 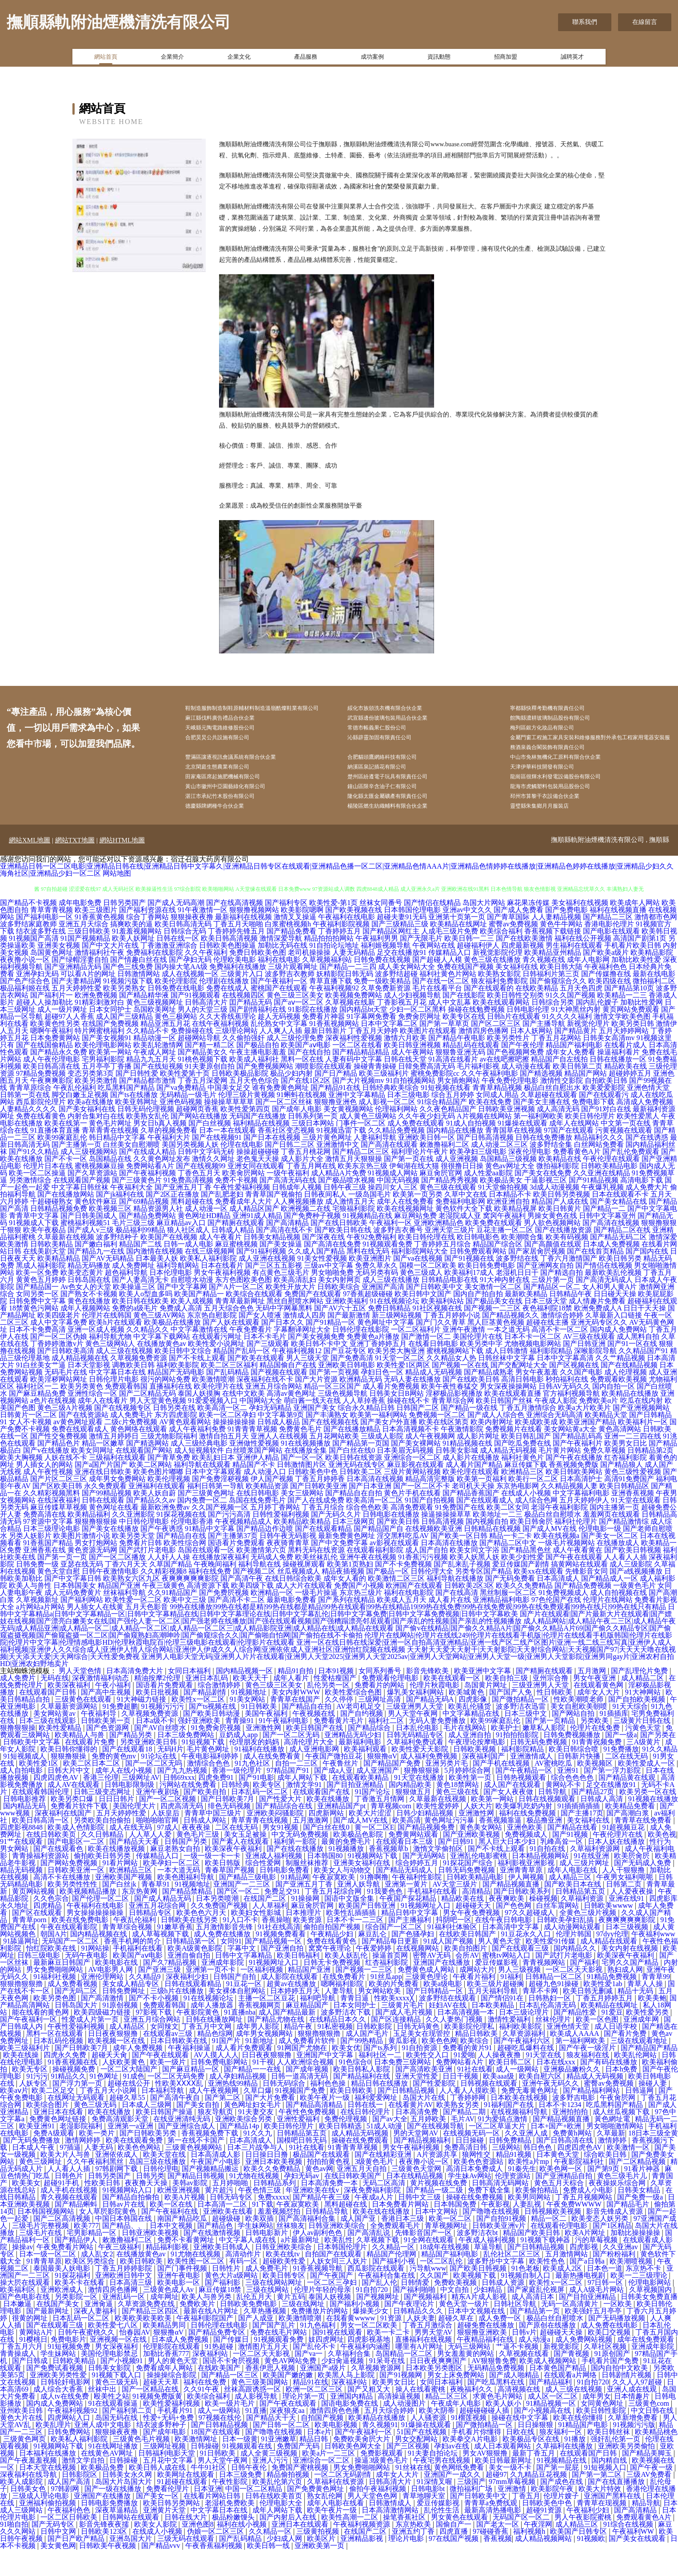 What do you see at coordinates (451, 1384) in the screenshot?
I see `久久精品女人热` at bounding box center [451, 1384].